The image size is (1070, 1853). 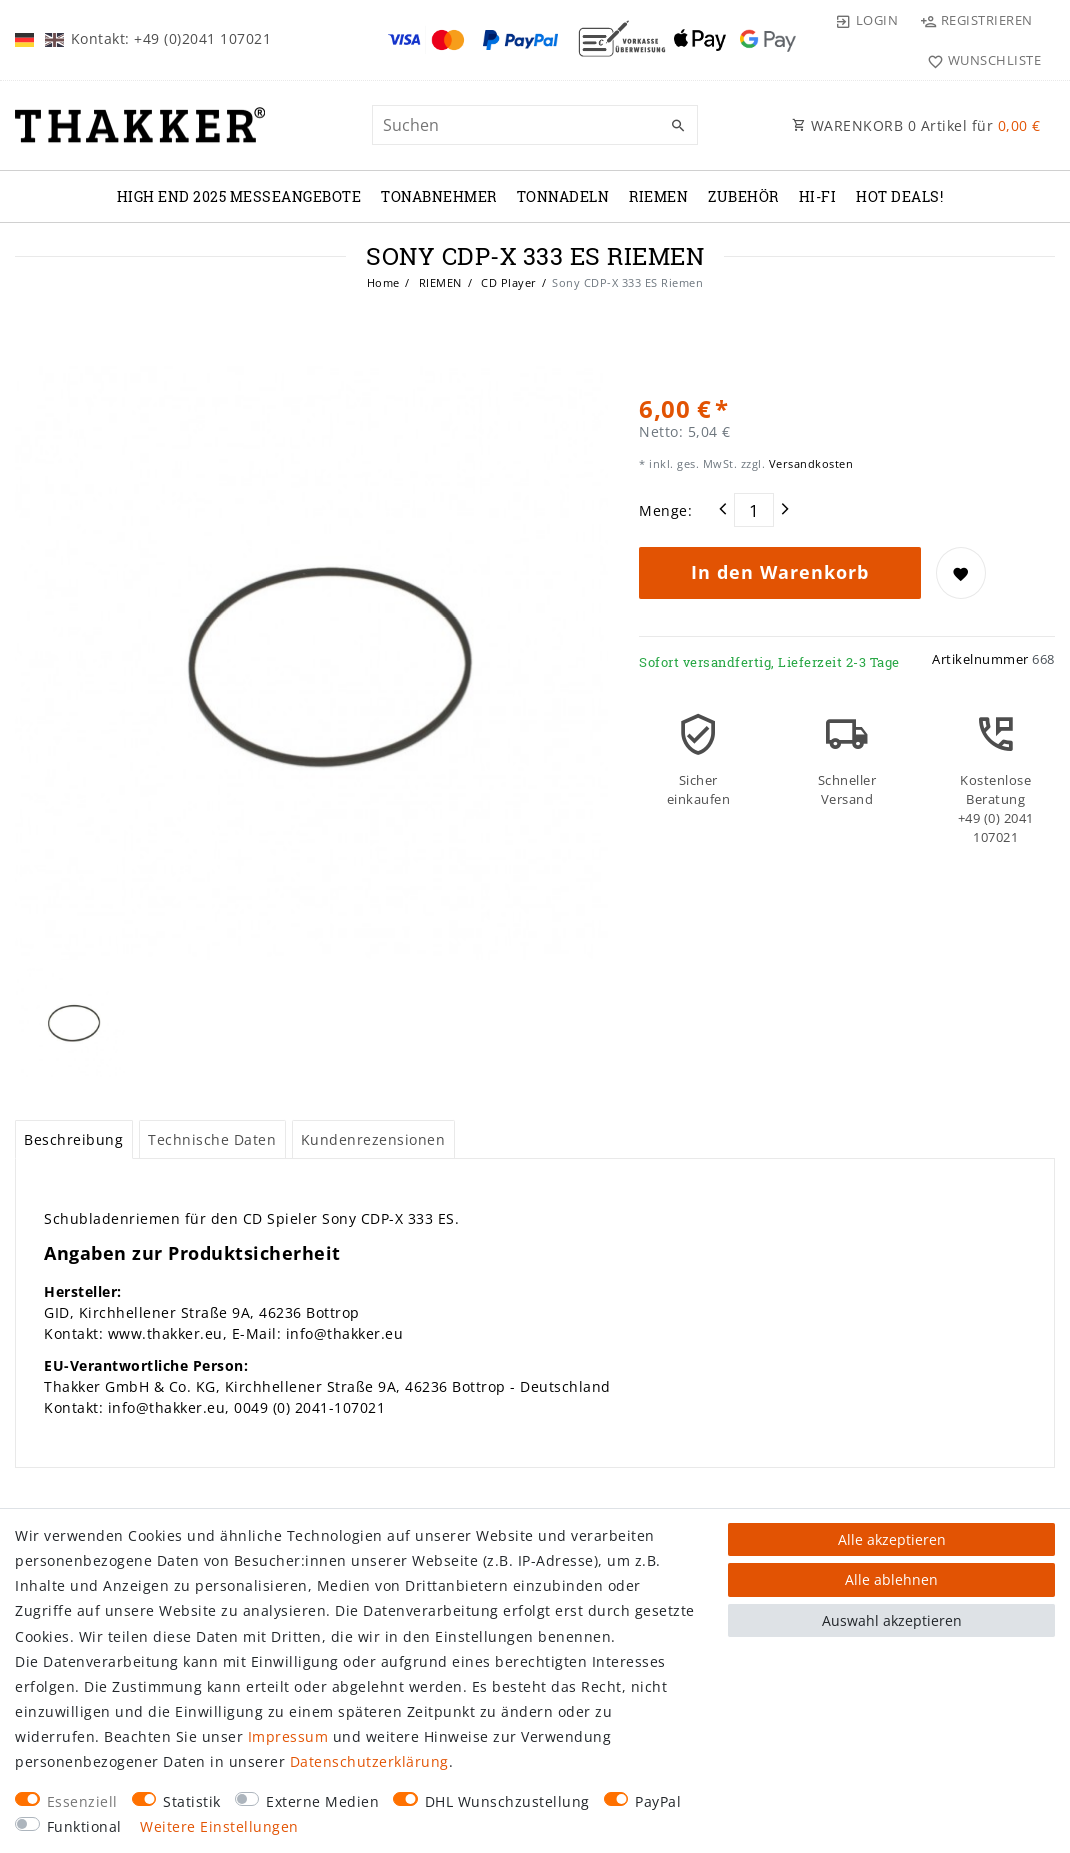 What do you see at coordinates (780, 572) in the screenshot?
I see `In den Warenkorb` at bounding box center [780, 572].